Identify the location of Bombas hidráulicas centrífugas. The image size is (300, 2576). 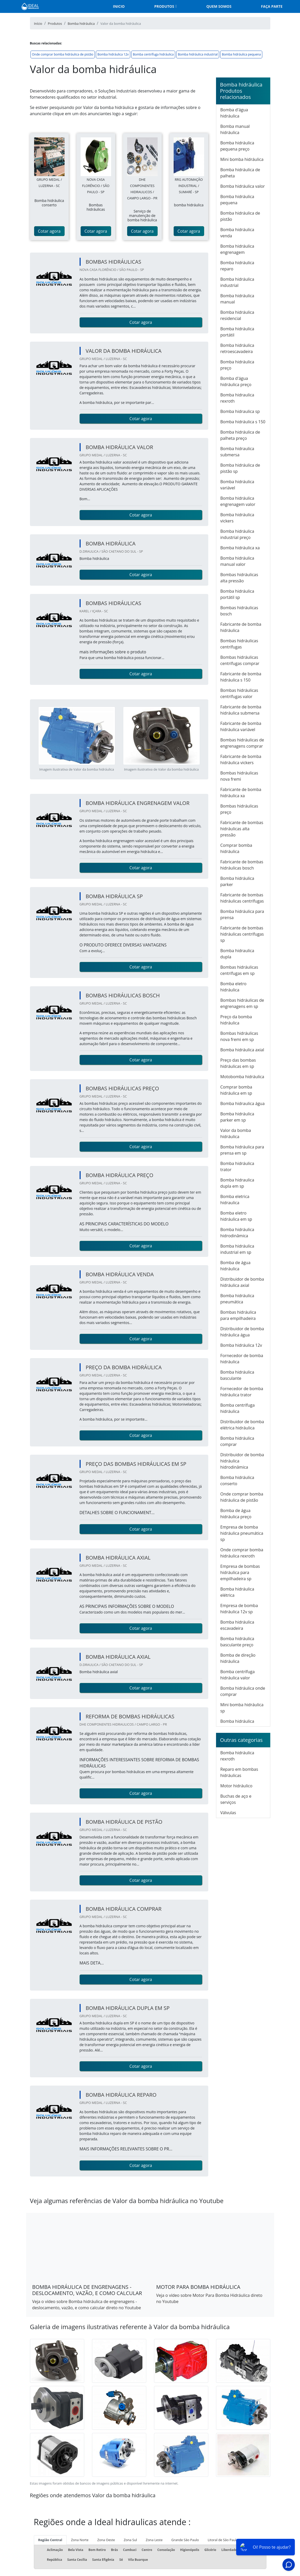
(239, 644).